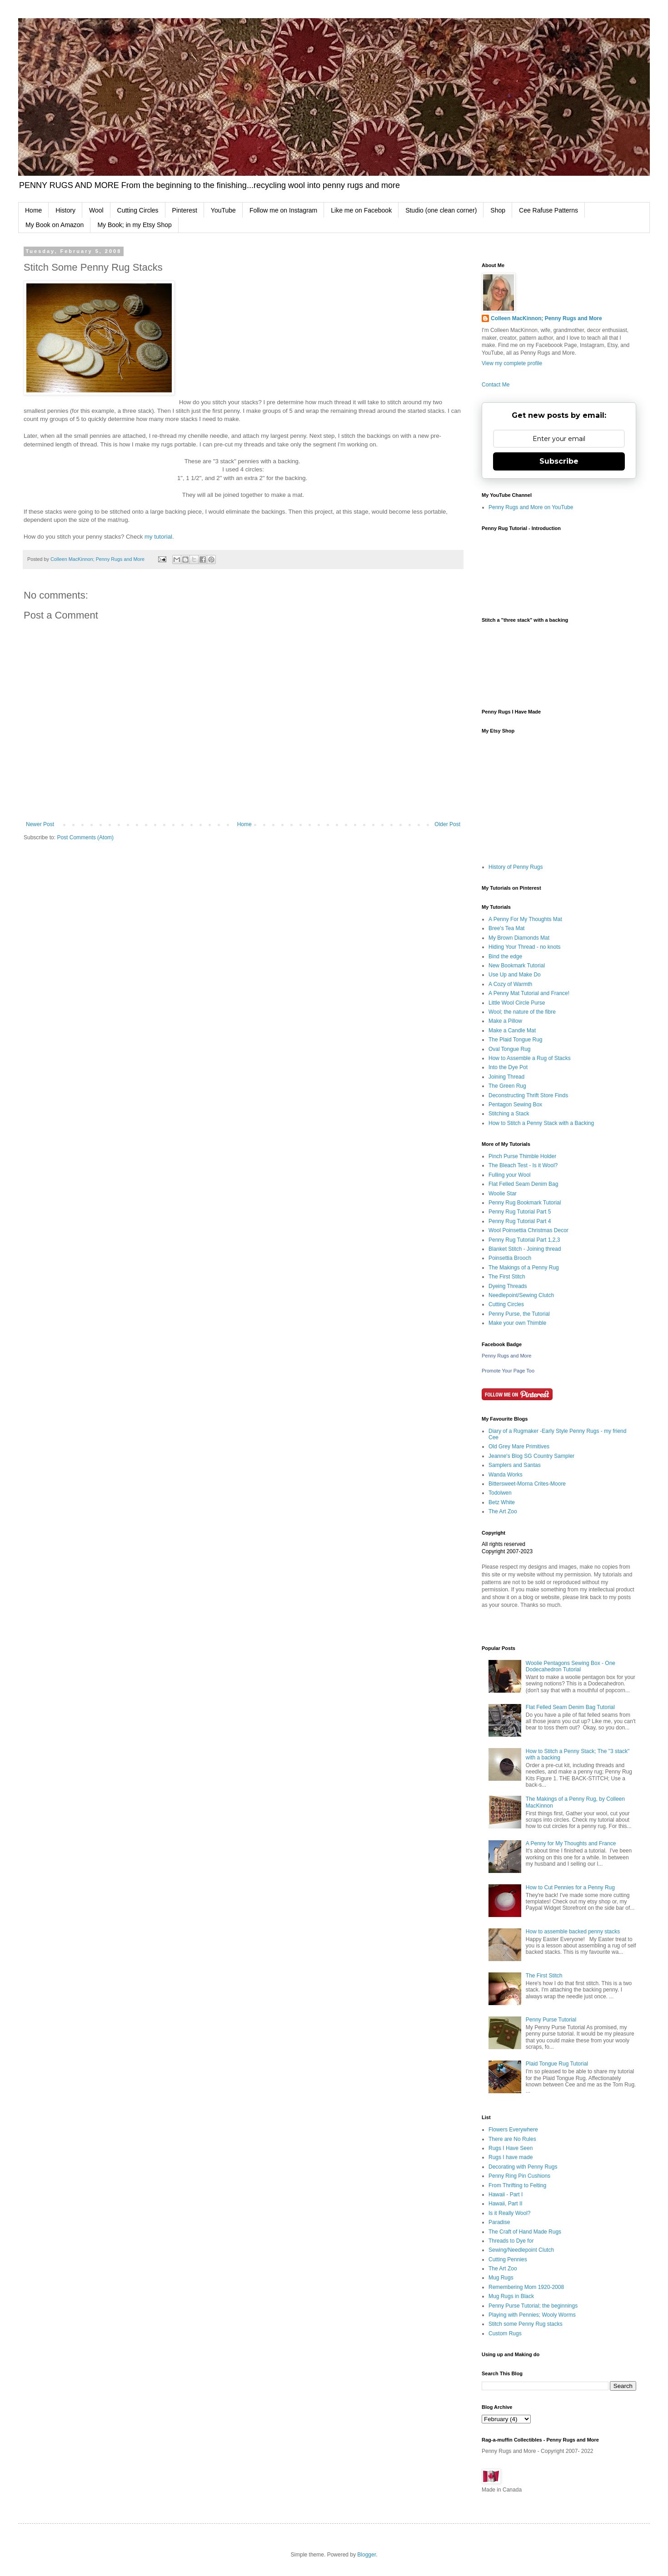 The height and width of the screenshot is (2576, 668). Describe the element at coordinates (517, 965) in the screenshot. I see `New Bookmark Tutorial` at that location.